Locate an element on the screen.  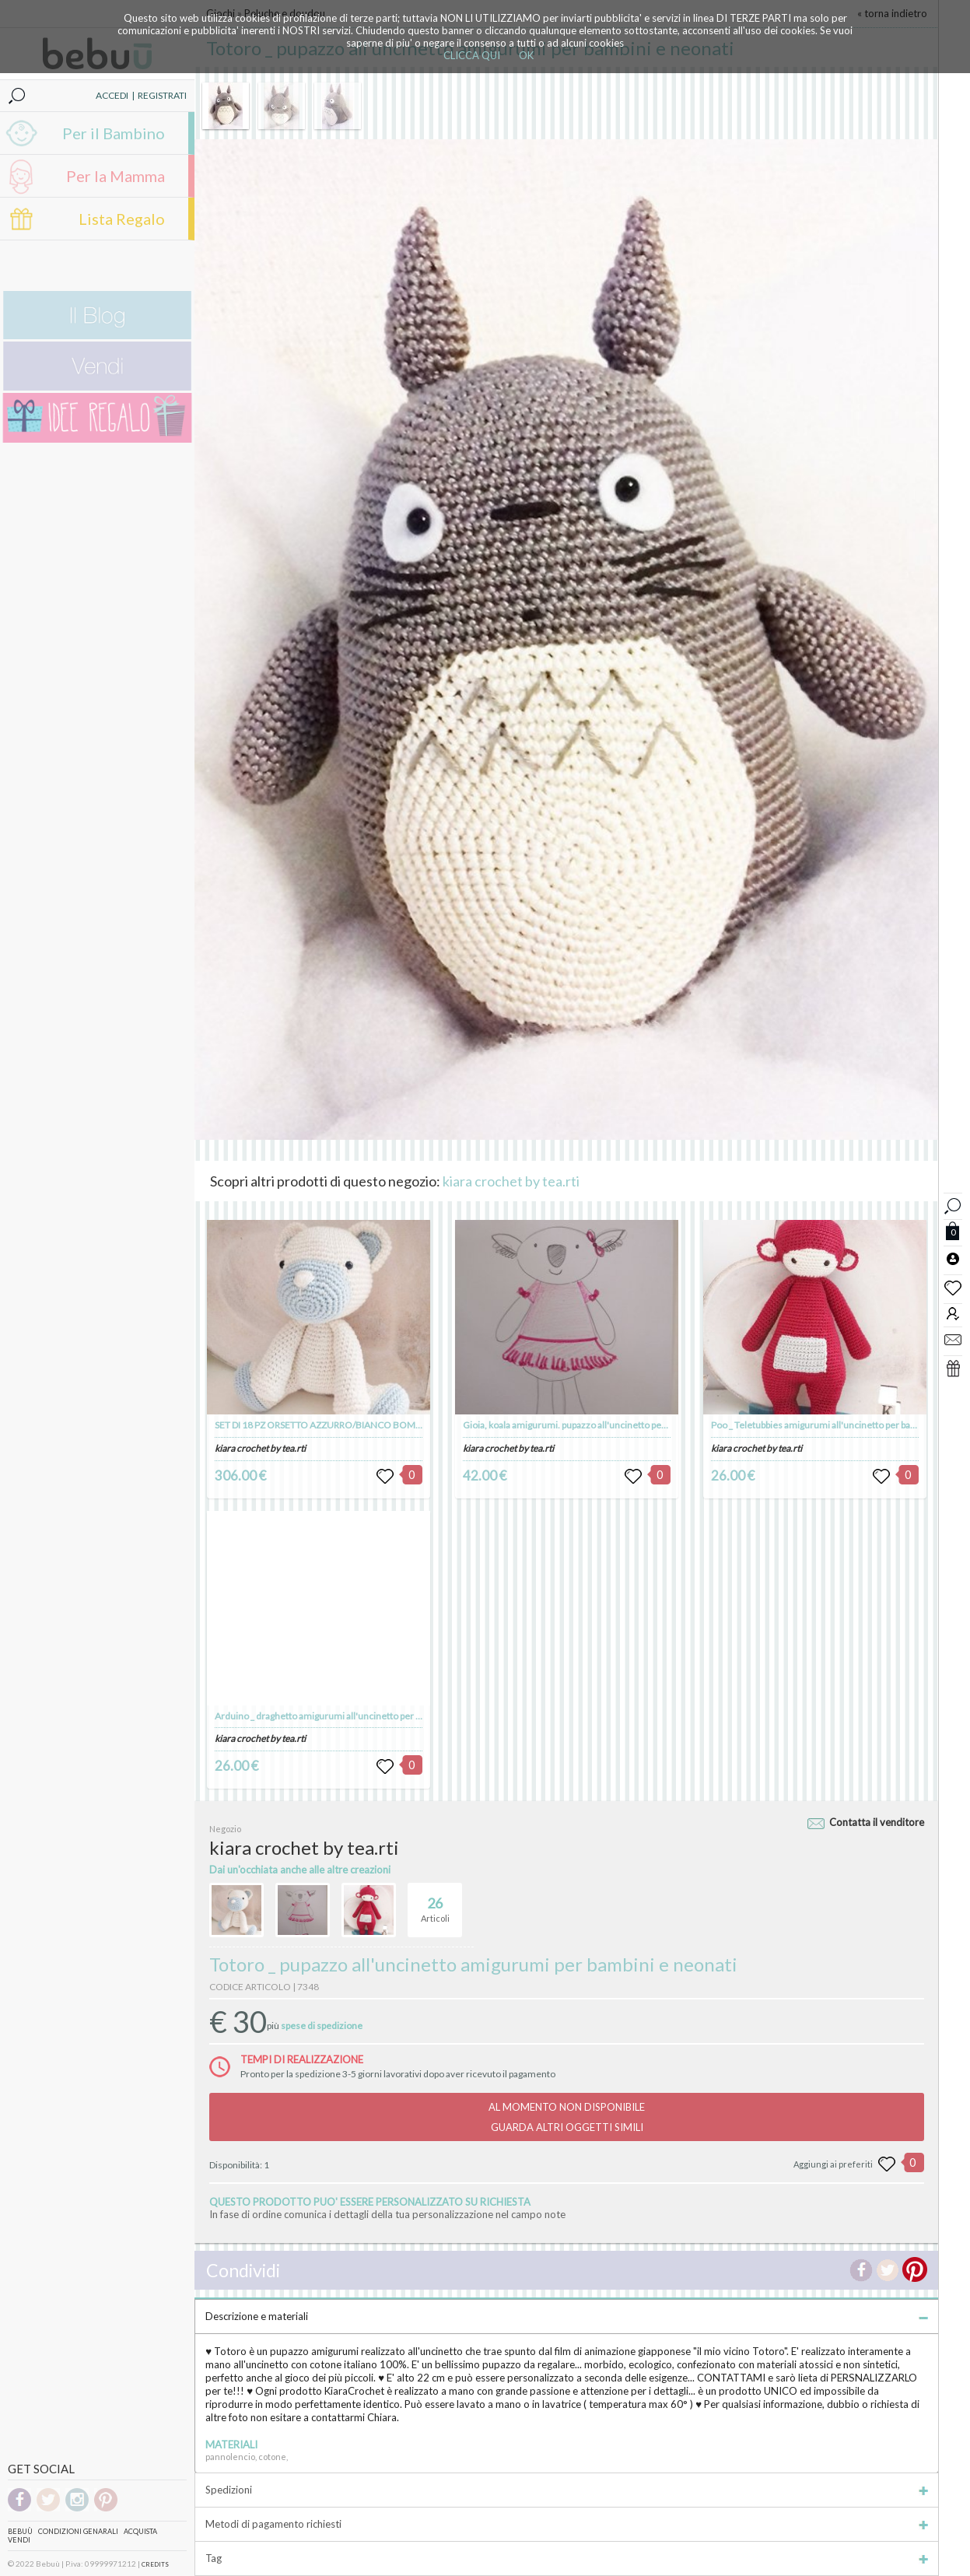
OK is located at coordinates (526, 55).